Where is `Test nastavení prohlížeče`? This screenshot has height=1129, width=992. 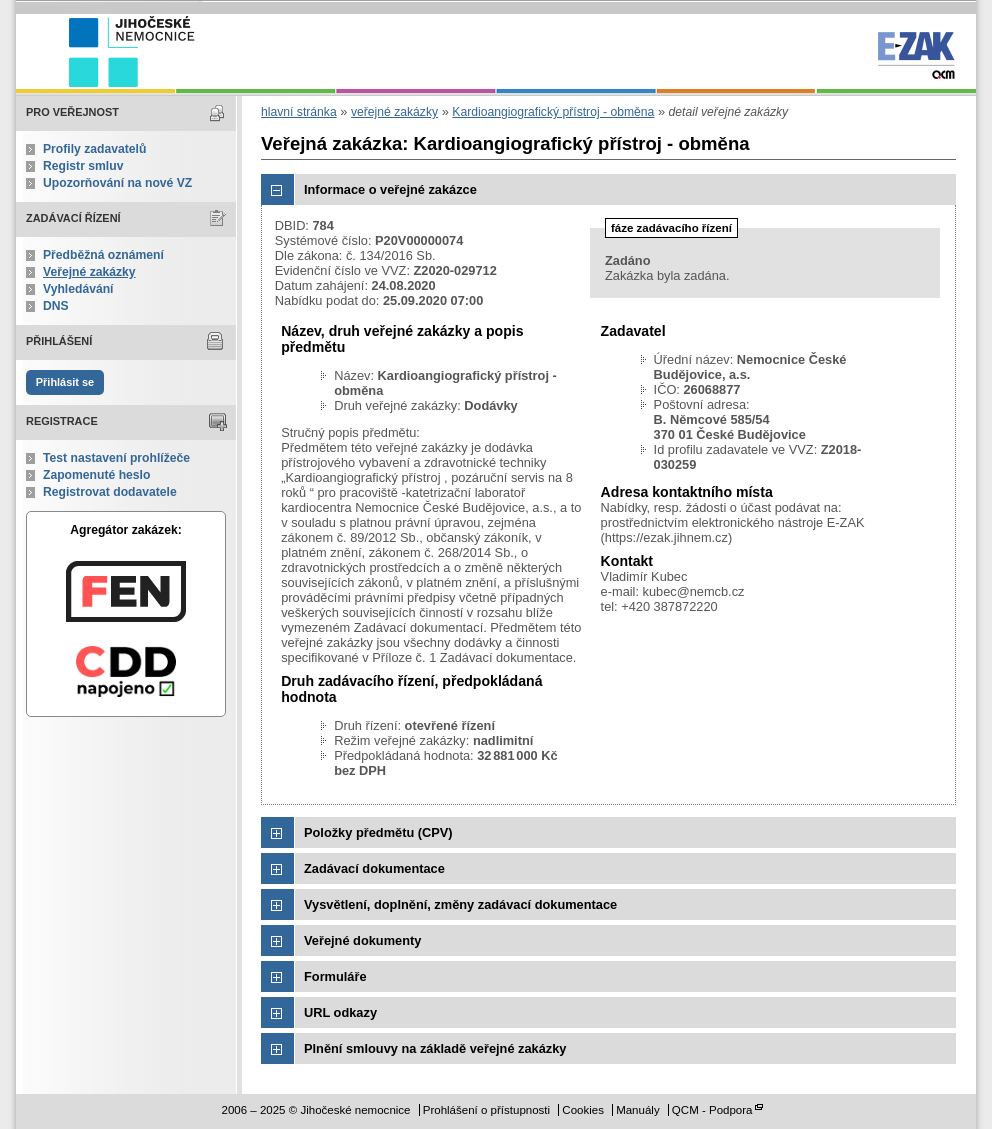
Test nastavení prohlížeče is located at coordinates (116, 458).